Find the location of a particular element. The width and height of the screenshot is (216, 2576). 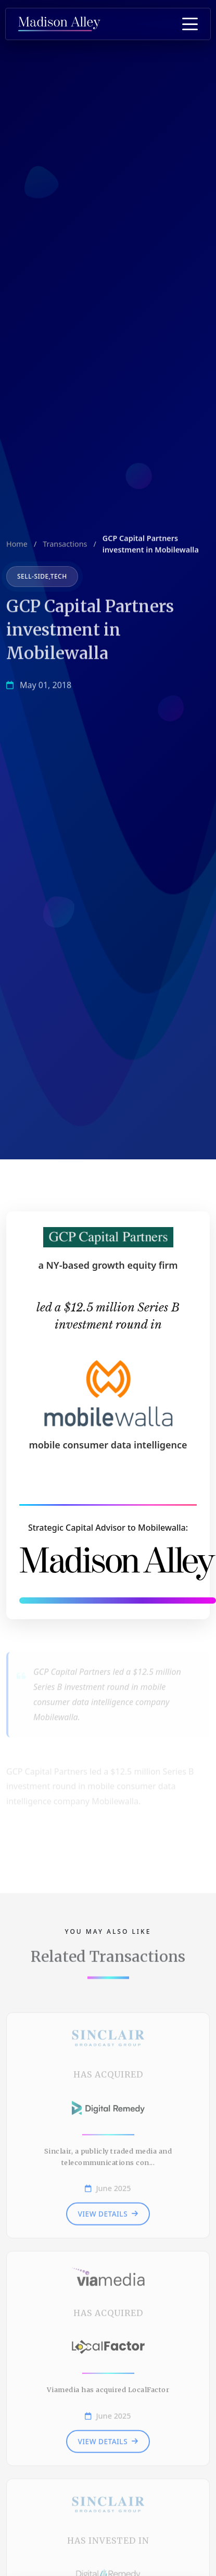

[Toggle Menu] is located at coordinates (190, 24).